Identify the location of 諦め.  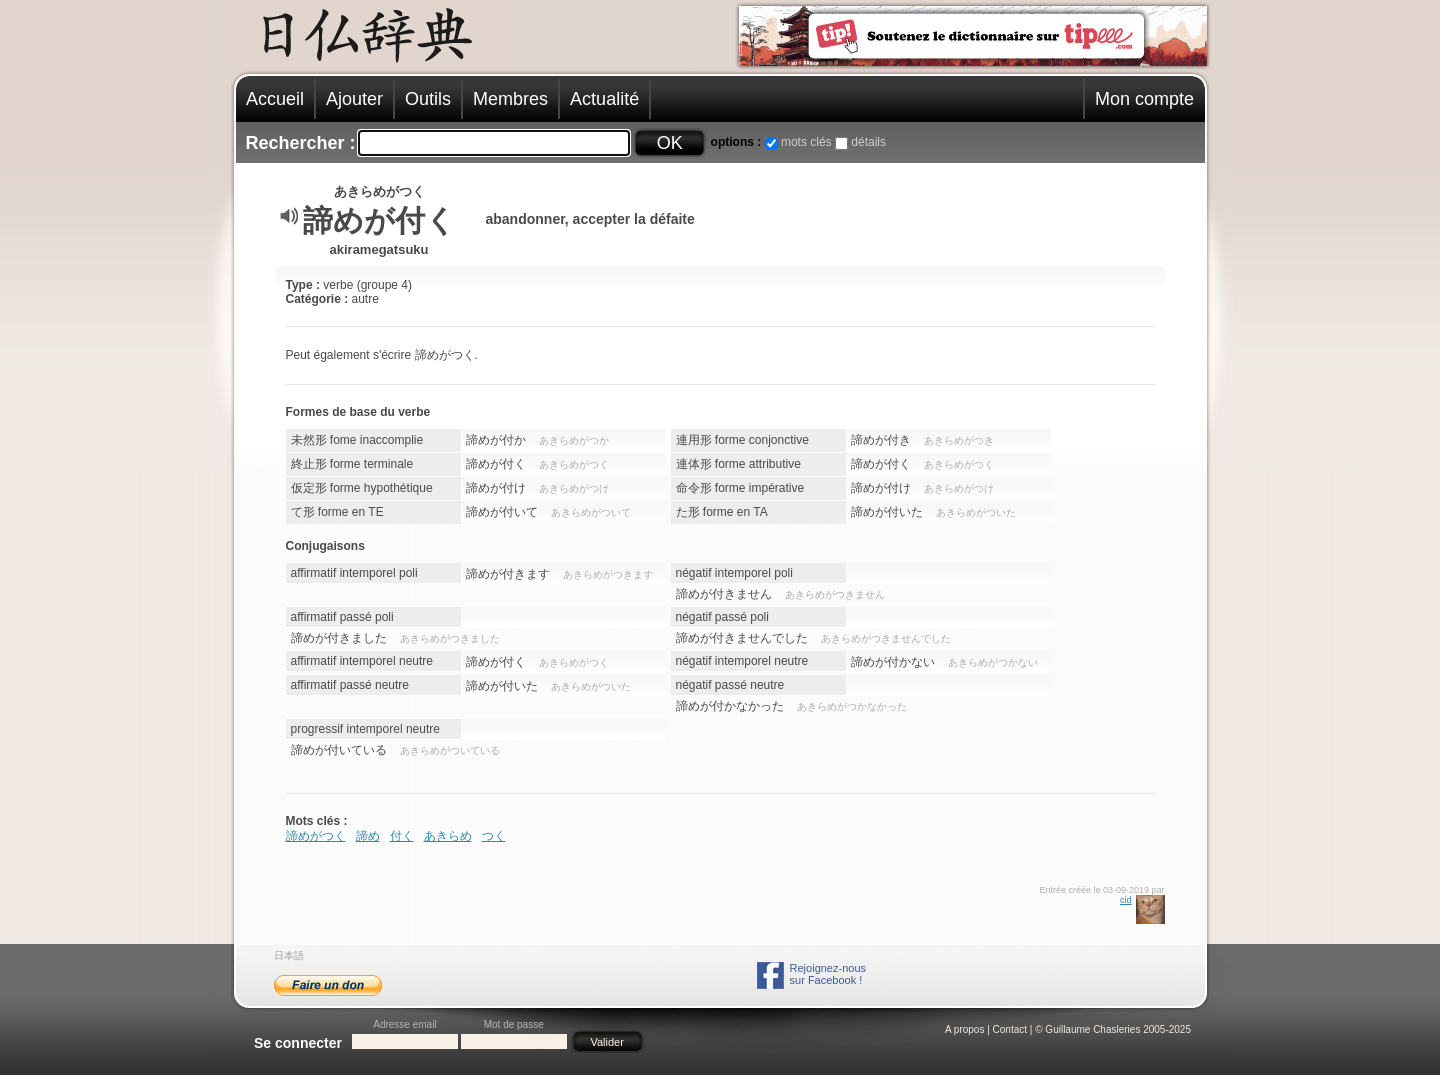
(368, 836).